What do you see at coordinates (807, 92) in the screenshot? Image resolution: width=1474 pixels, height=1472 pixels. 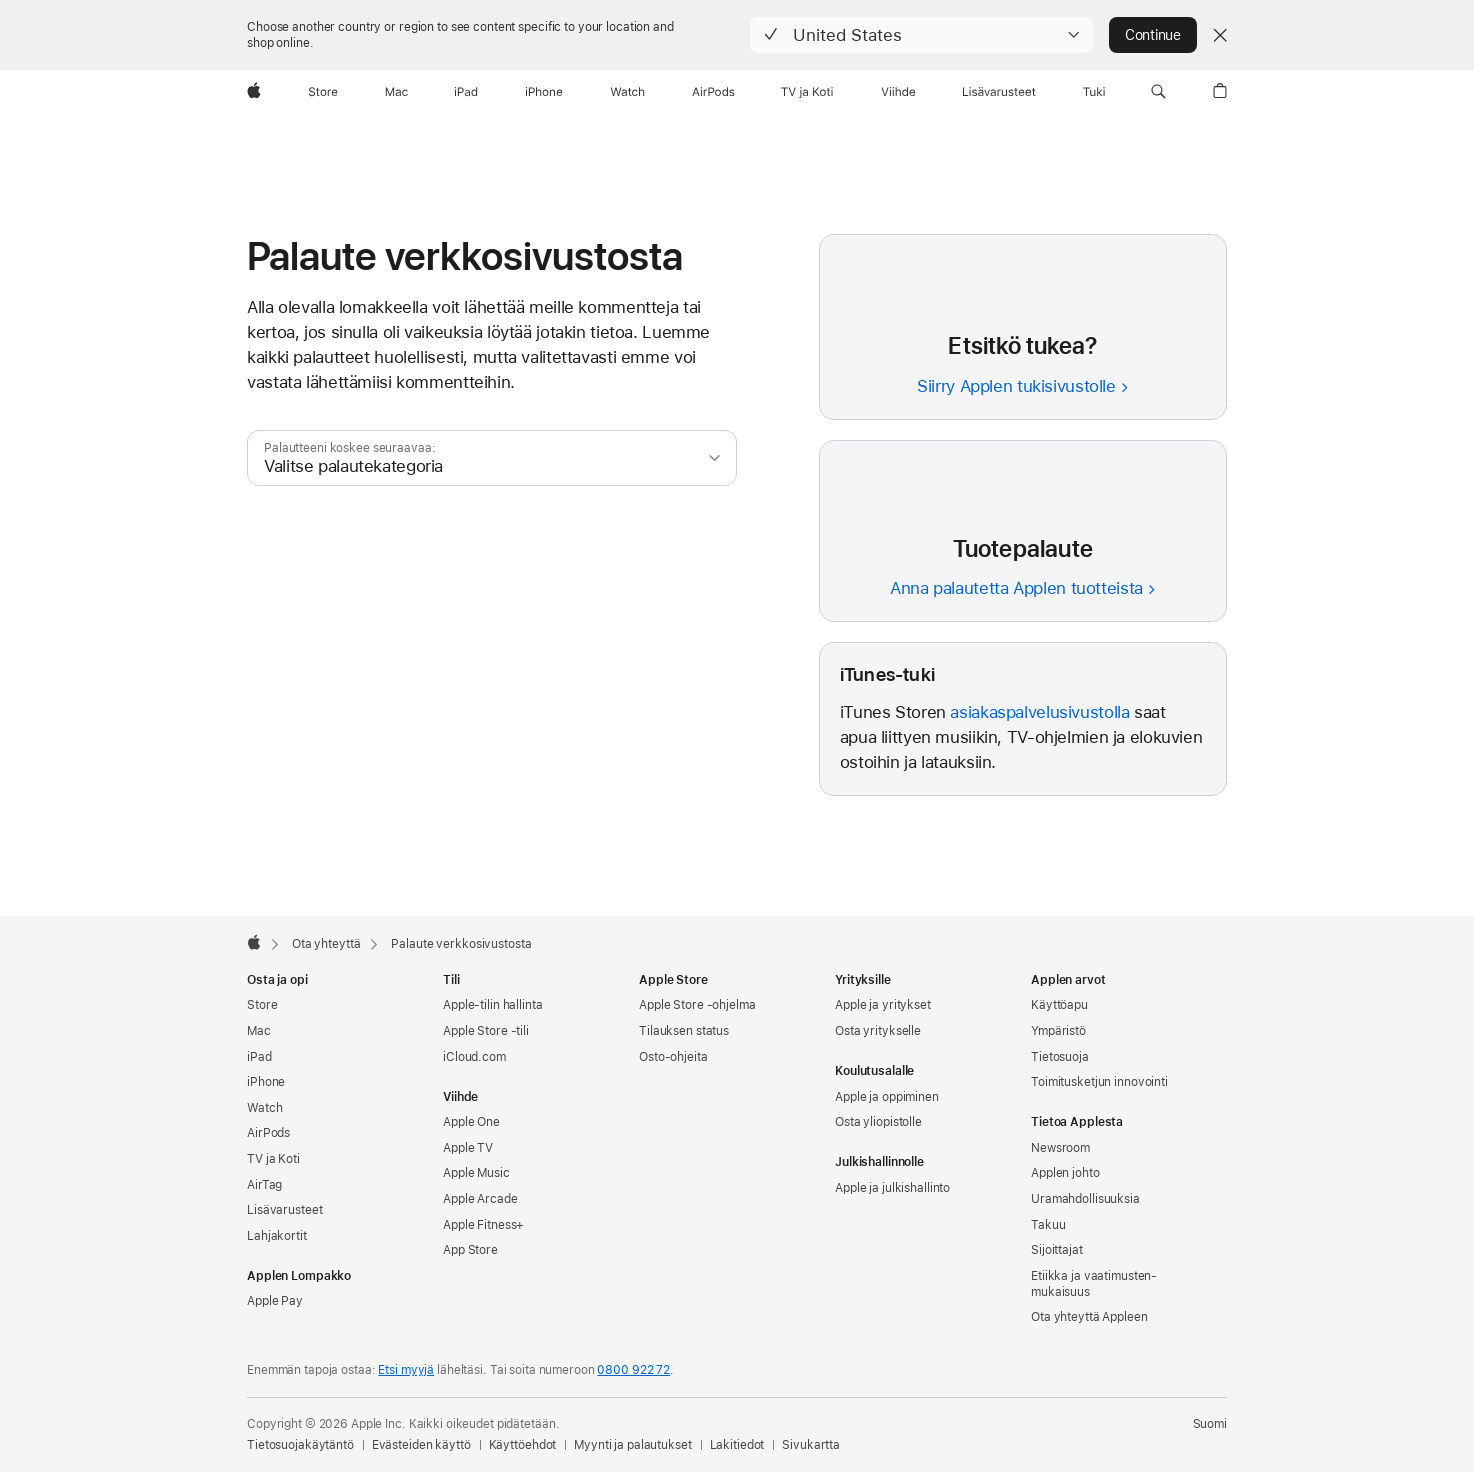 I see `[TV ja Koti]` at bounding box center [807, 92].